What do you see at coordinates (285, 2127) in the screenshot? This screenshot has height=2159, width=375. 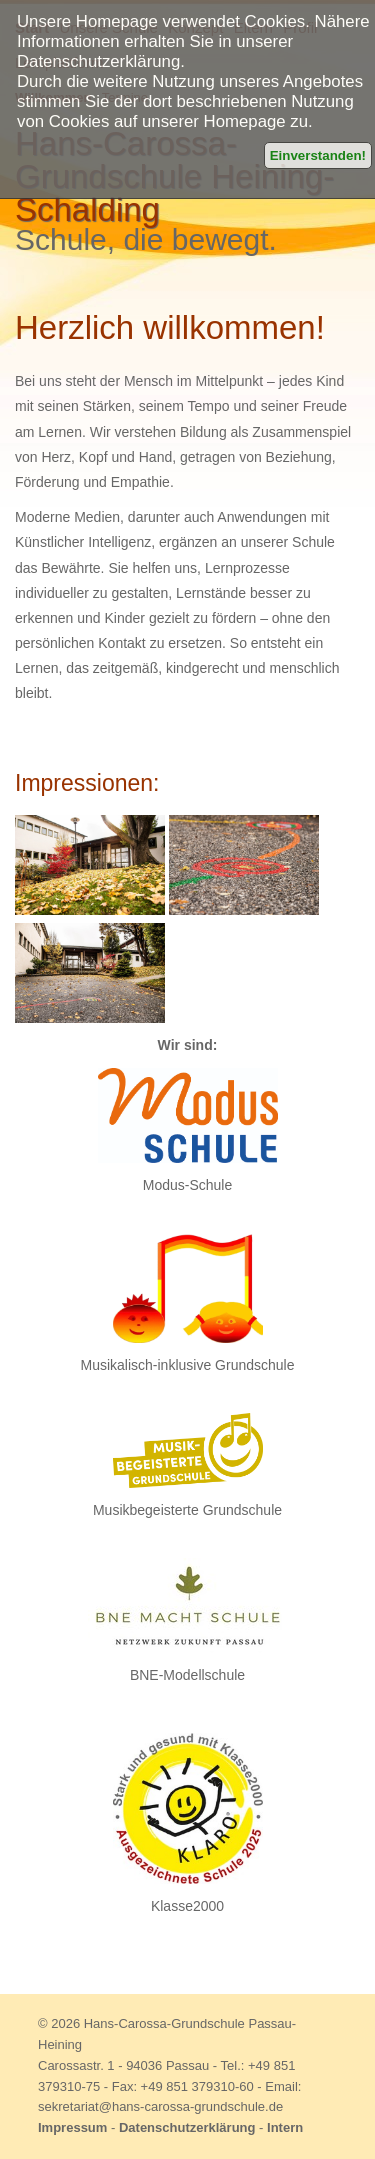 I see `Intern` at bounding box center [285, 2127].